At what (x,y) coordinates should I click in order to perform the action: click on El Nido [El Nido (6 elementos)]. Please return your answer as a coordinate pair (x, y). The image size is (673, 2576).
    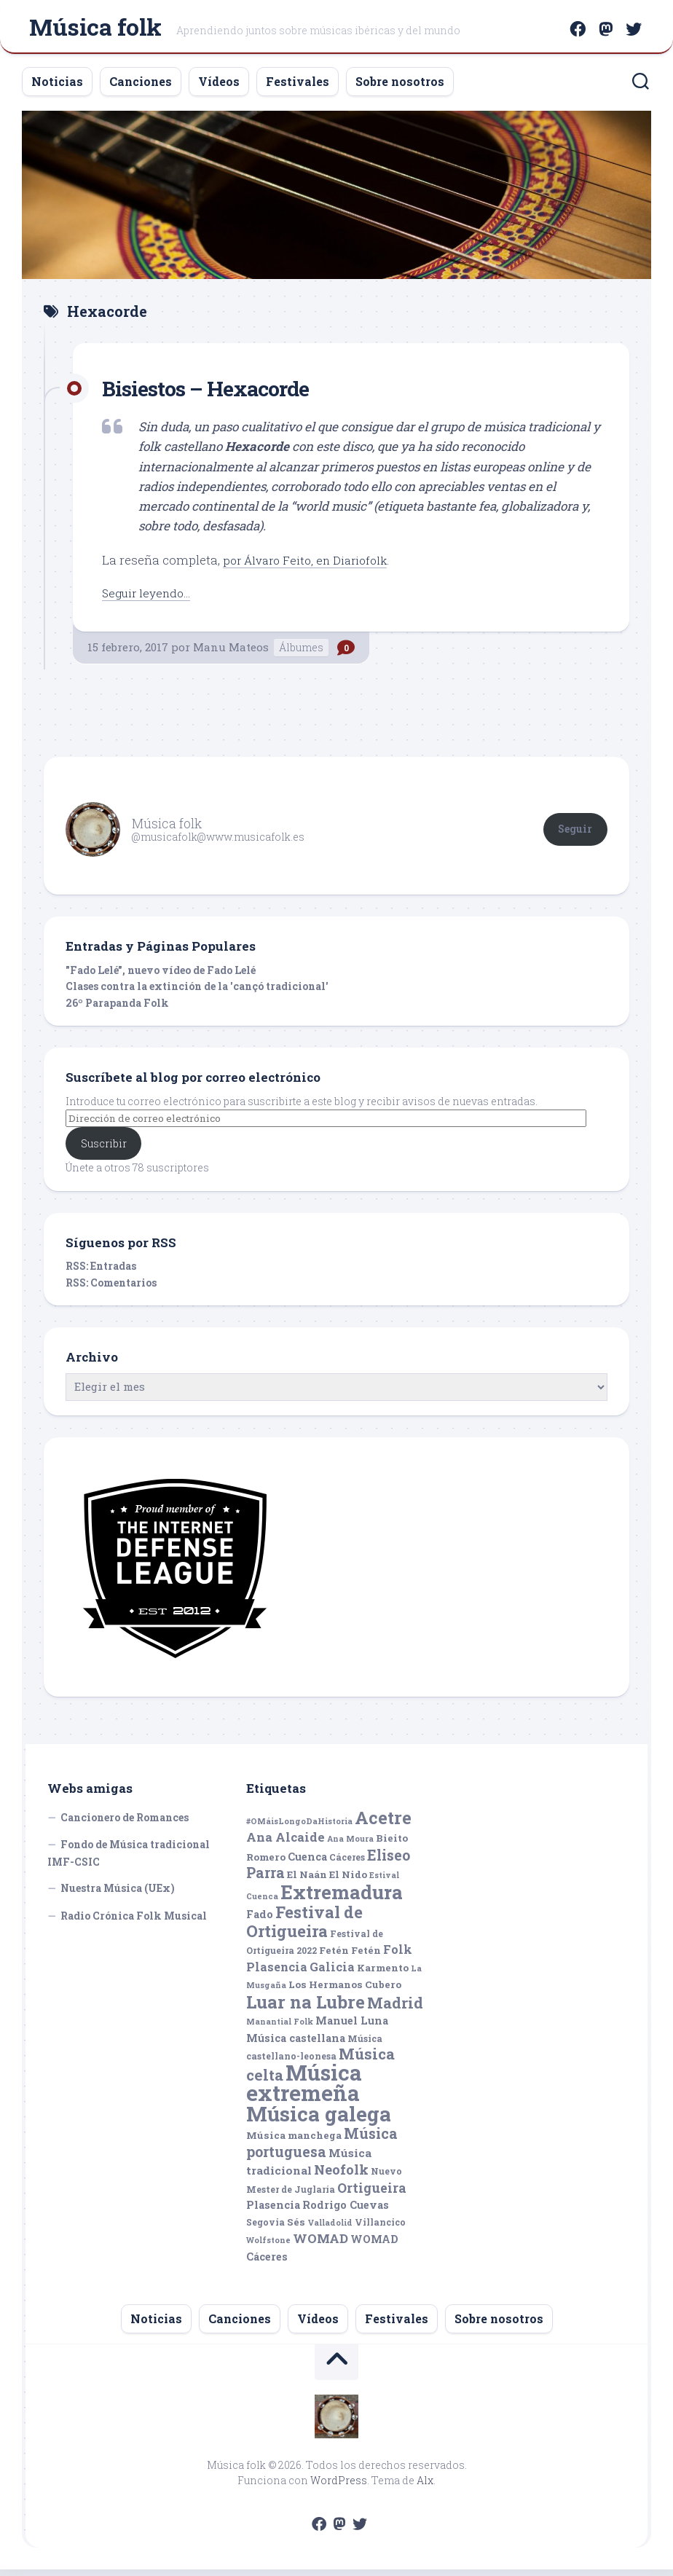
    Looking at the image, I should click on (348, 1881).